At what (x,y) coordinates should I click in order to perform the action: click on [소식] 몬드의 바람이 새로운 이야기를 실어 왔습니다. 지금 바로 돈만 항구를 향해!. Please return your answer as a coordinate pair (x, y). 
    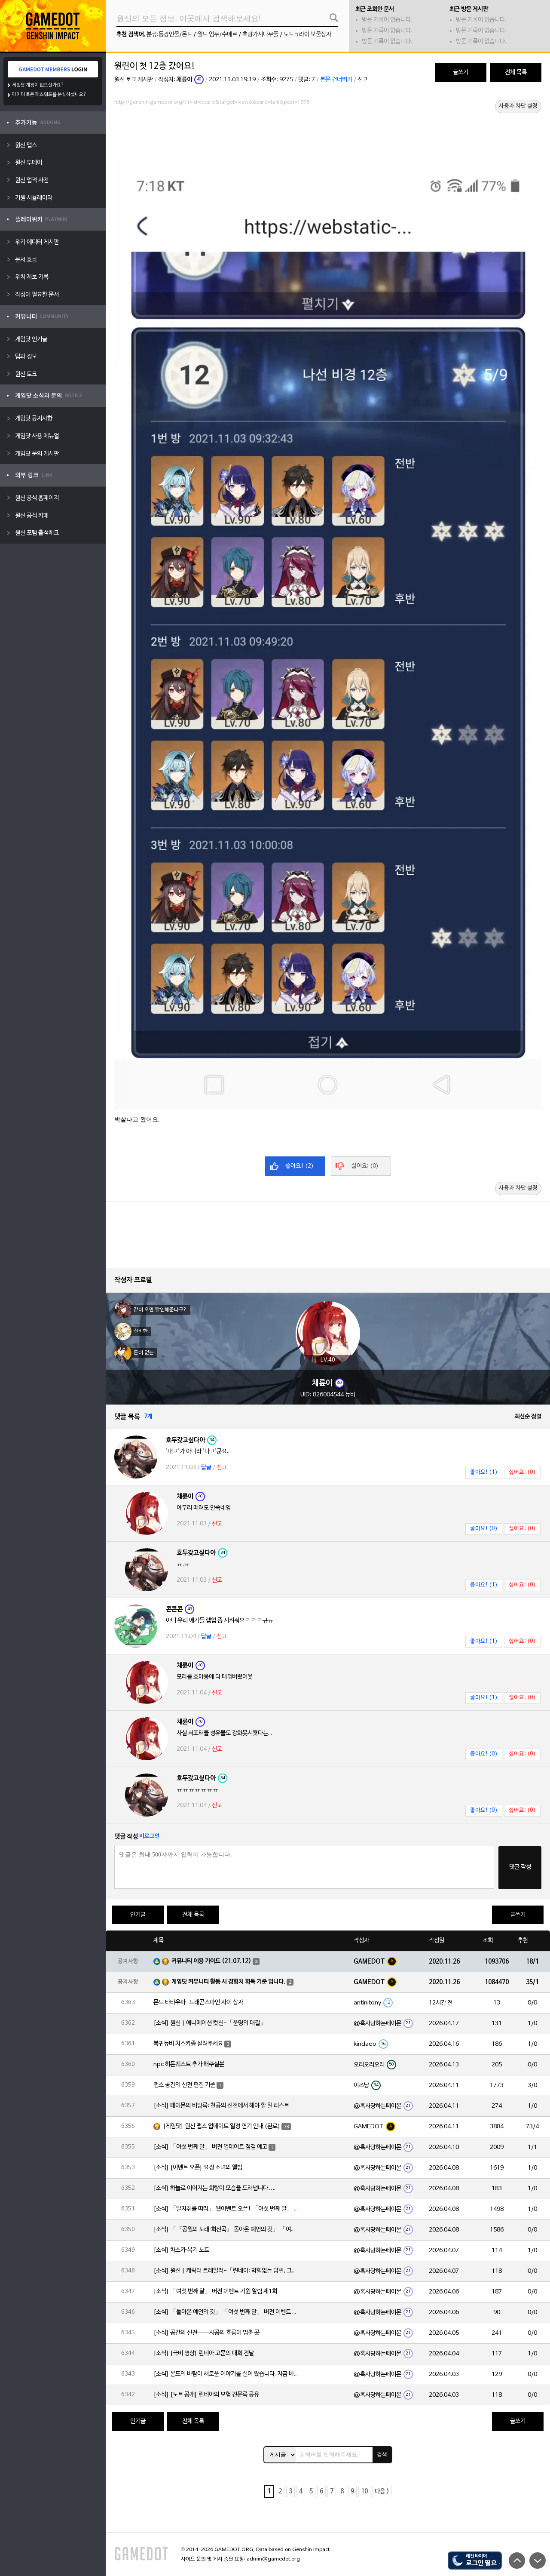
    Looking at the image, I should click on (226, 2374).